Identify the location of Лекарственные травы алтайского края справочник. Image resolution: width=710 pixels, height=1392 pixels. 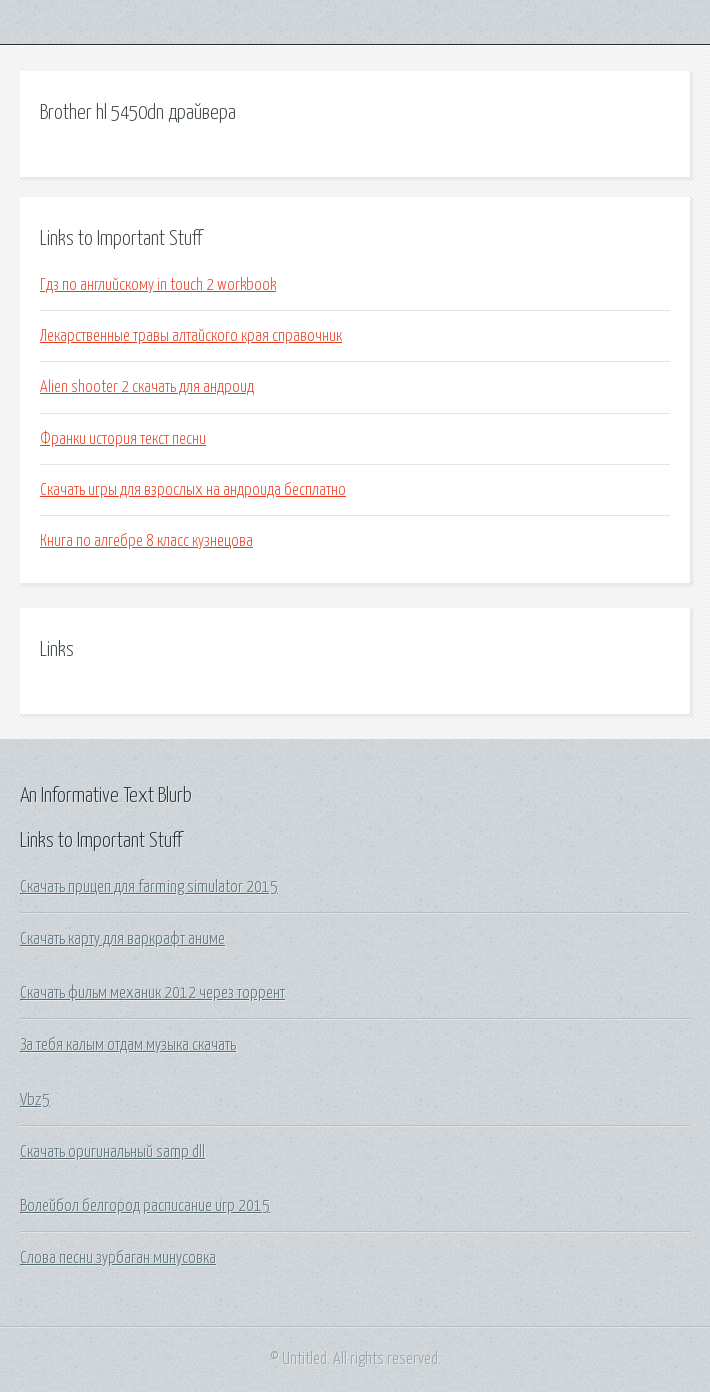
(191, 336).